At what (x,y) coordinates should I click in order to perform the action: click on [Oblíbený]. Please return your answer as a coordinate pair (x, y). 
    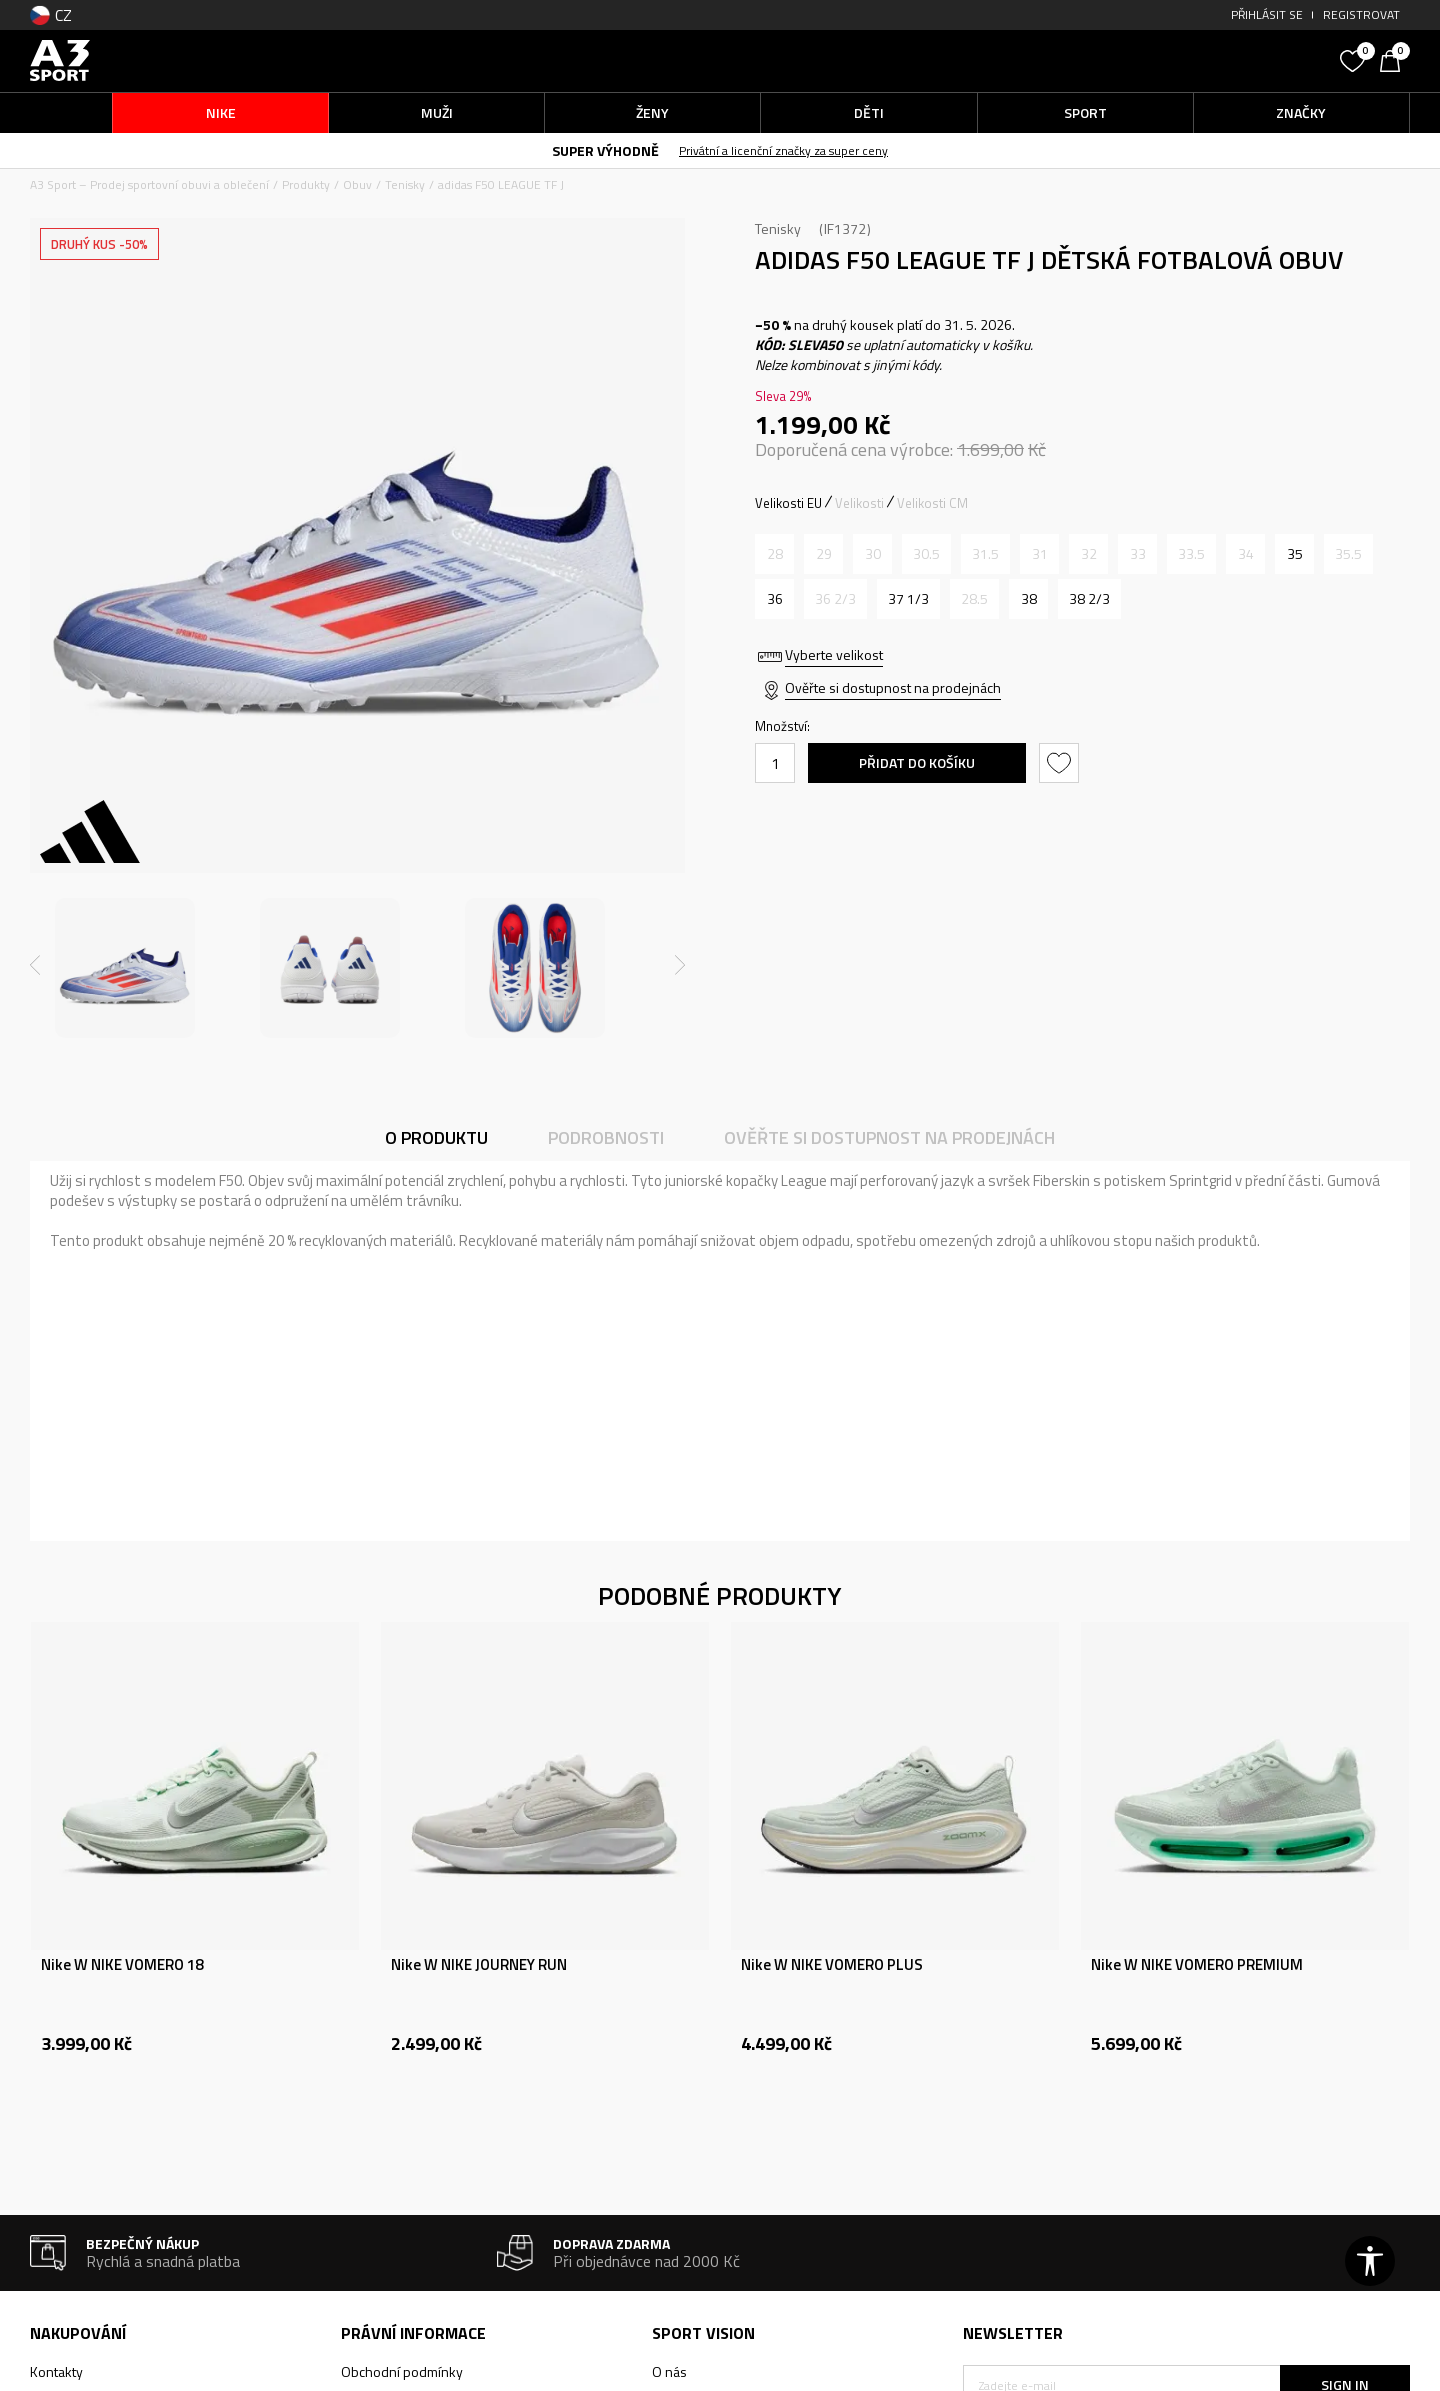
    Looking at the image, I should click on (1355, 59).